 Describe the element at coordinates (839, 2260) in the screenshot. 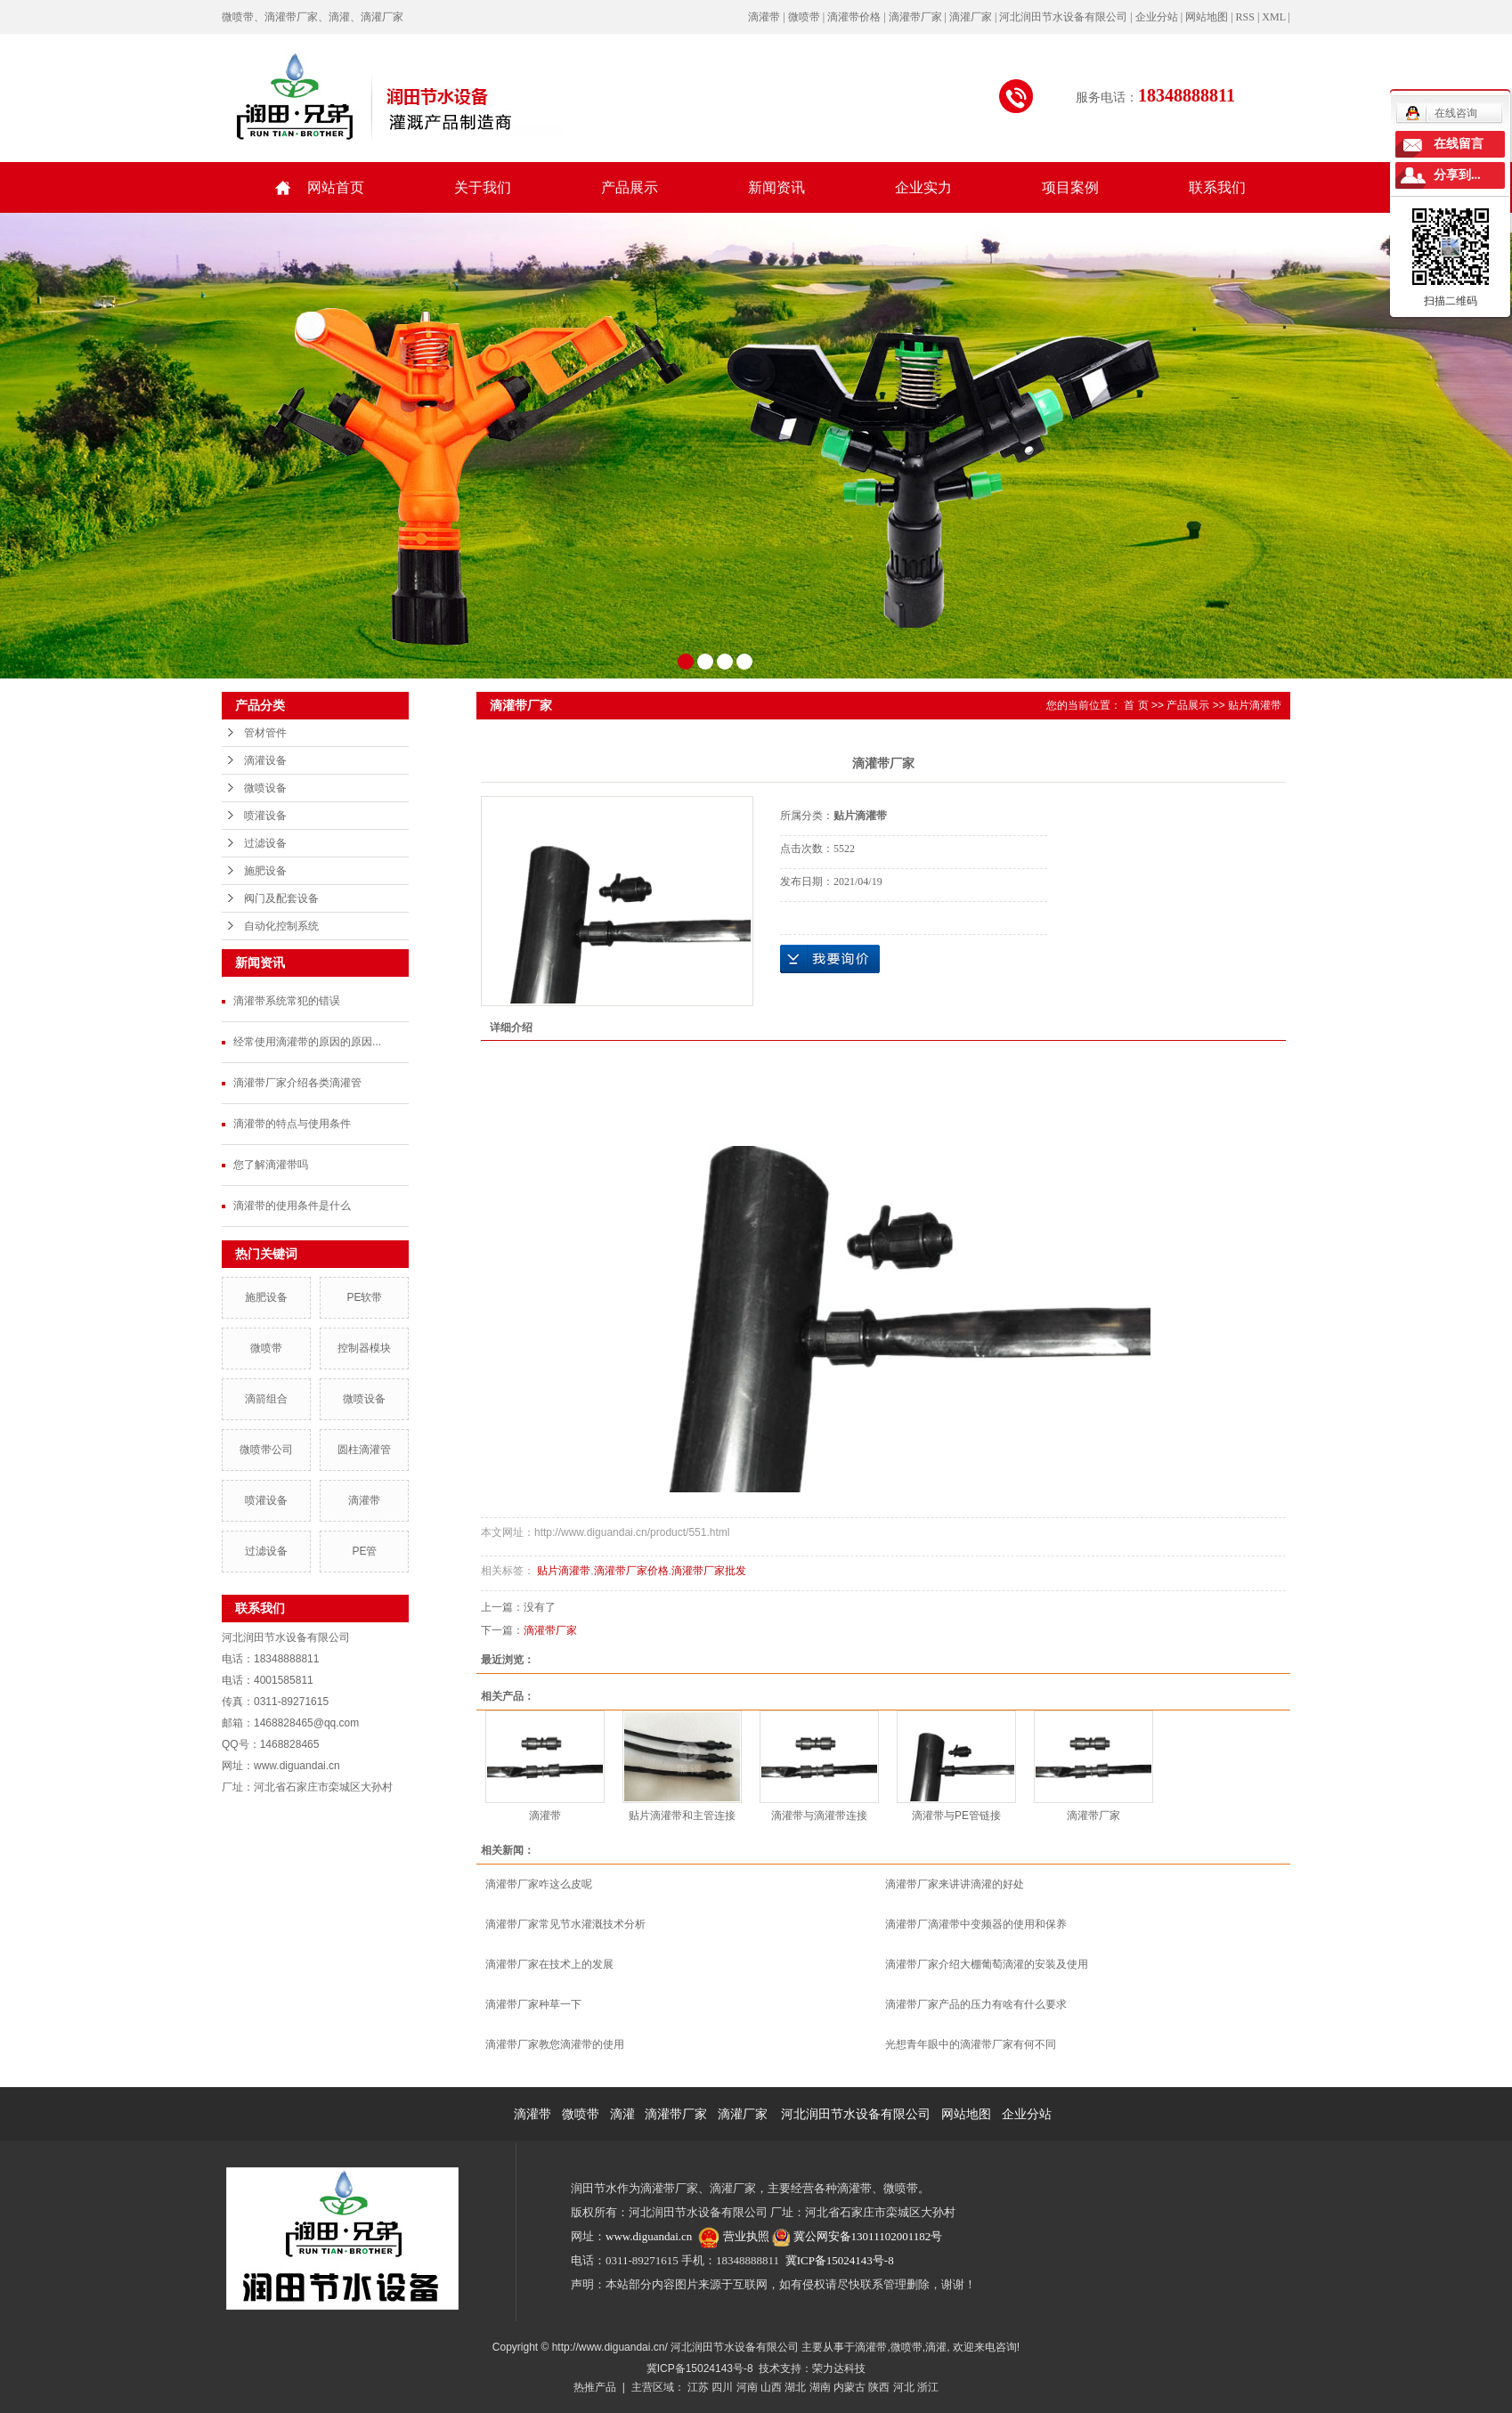

I see `冀ICP备15024143号-8` at that location.